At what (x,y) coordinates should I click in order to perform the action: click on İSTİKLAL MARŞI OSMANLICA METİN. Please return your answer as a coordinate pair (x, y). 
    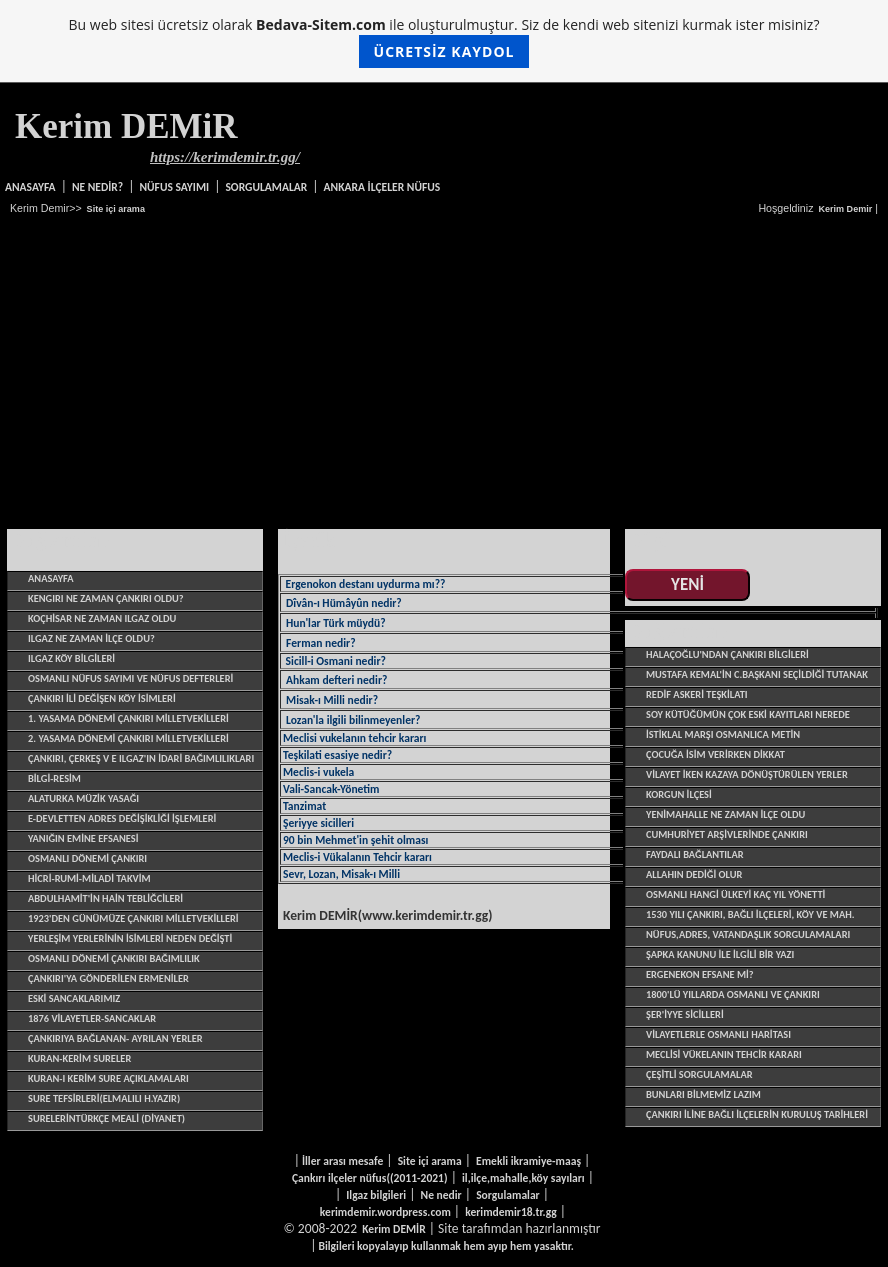
    Looking at the image, I should click on (723, 734).